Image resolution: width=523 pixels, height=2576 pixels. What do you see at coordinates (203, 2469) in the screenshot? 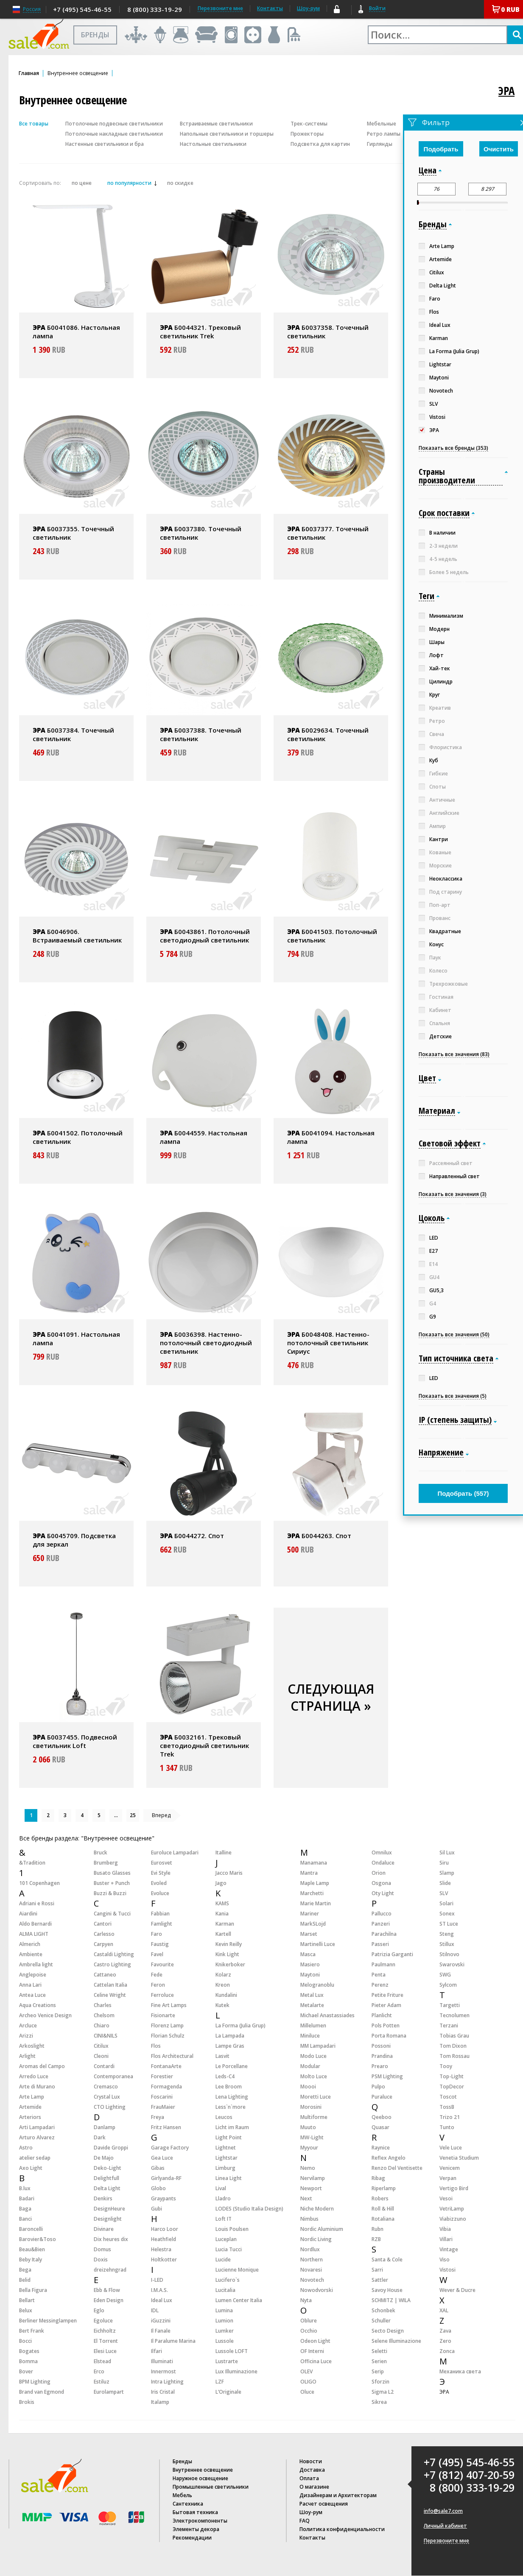
I see `Внутреннее освещение` at bounding box center [203, 2469].